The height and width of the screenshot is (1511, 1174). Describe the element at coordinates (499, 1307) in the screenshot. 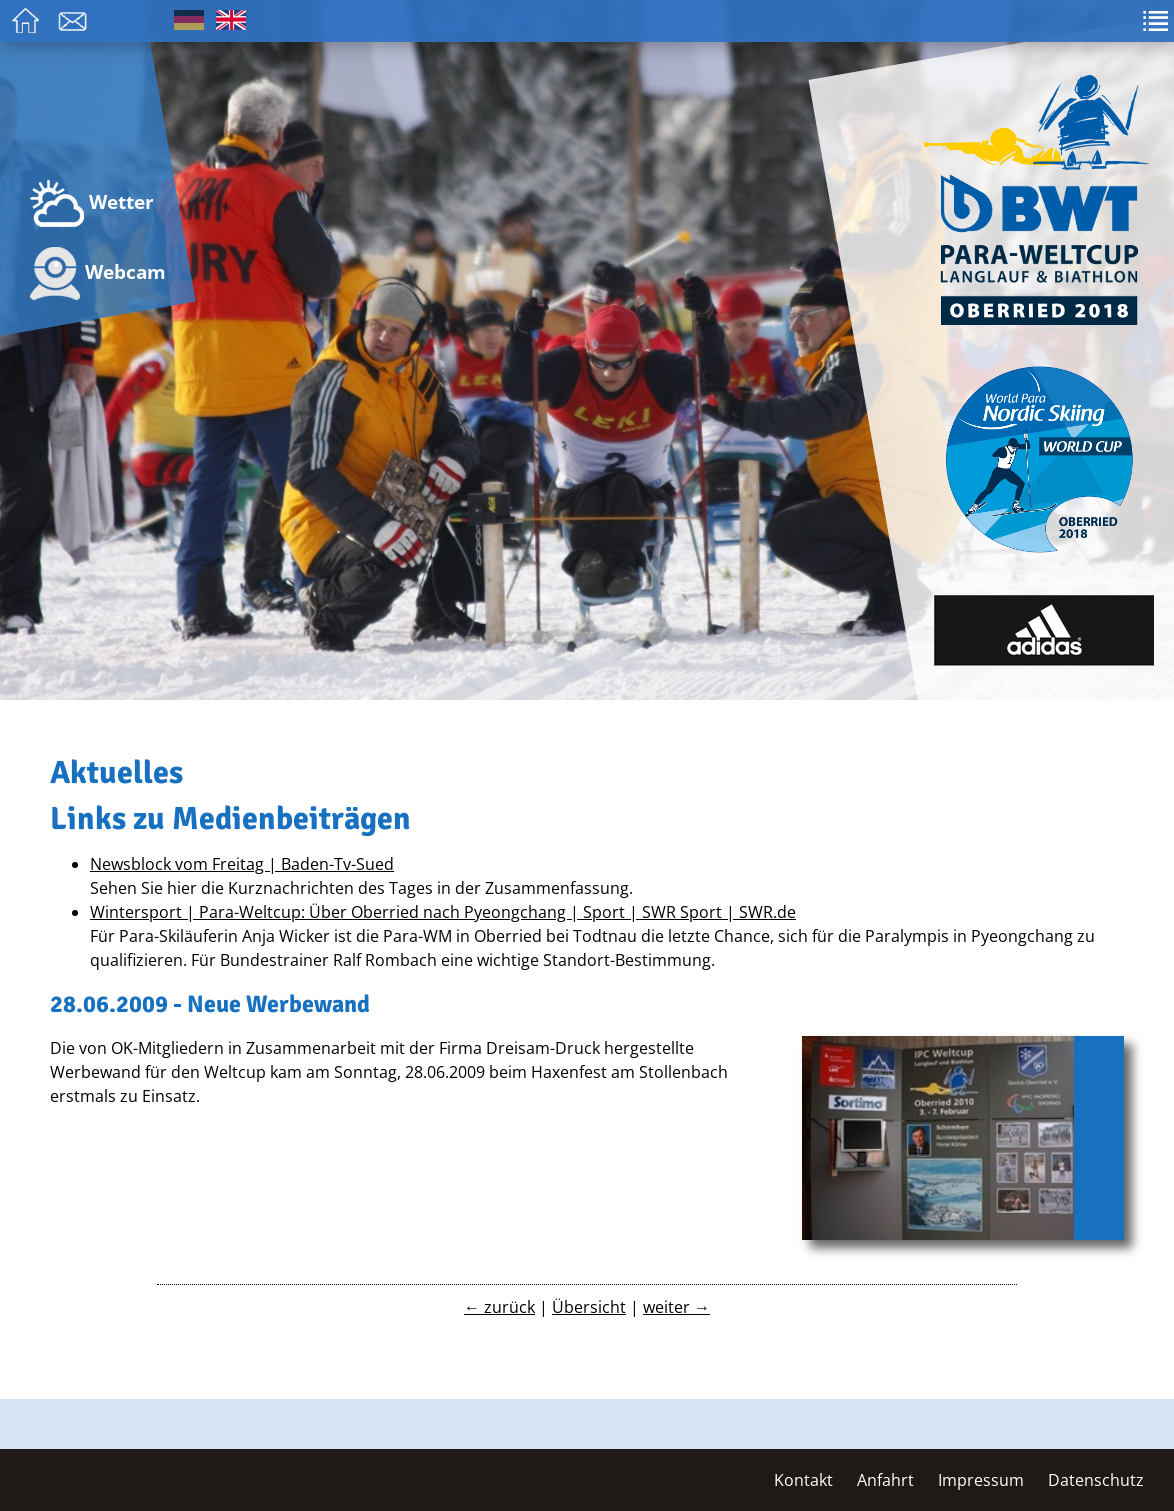

I see `← zurück` at that location.